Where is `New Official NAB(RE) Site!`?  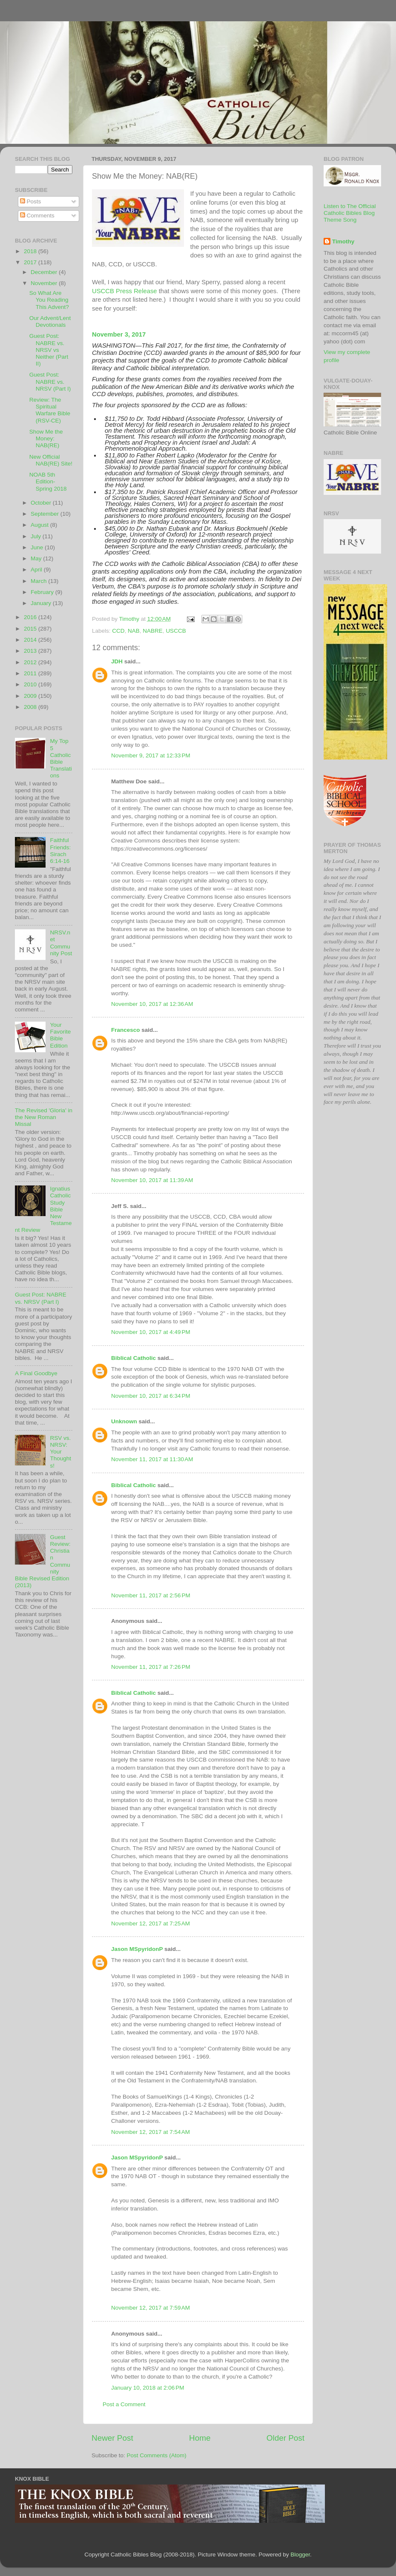
New Official NAB(RE) Site! is located at coordinates (50, 460).